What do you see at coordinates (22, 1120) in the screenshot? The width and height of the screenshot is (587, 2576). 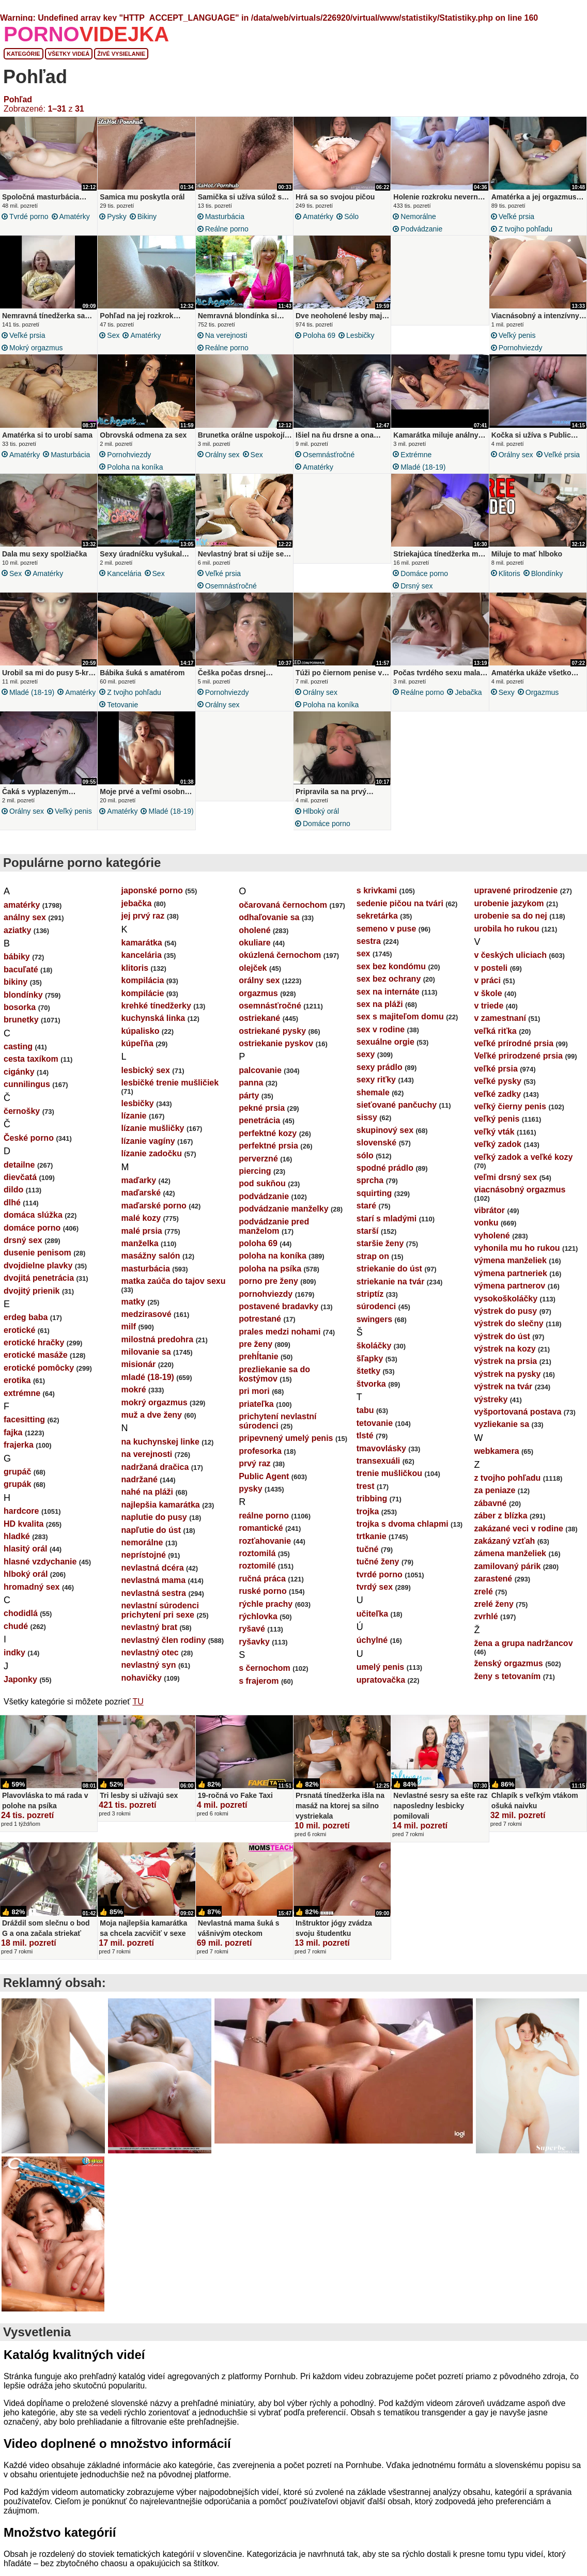 I see `černošky` at bounding box center [22, 1120].